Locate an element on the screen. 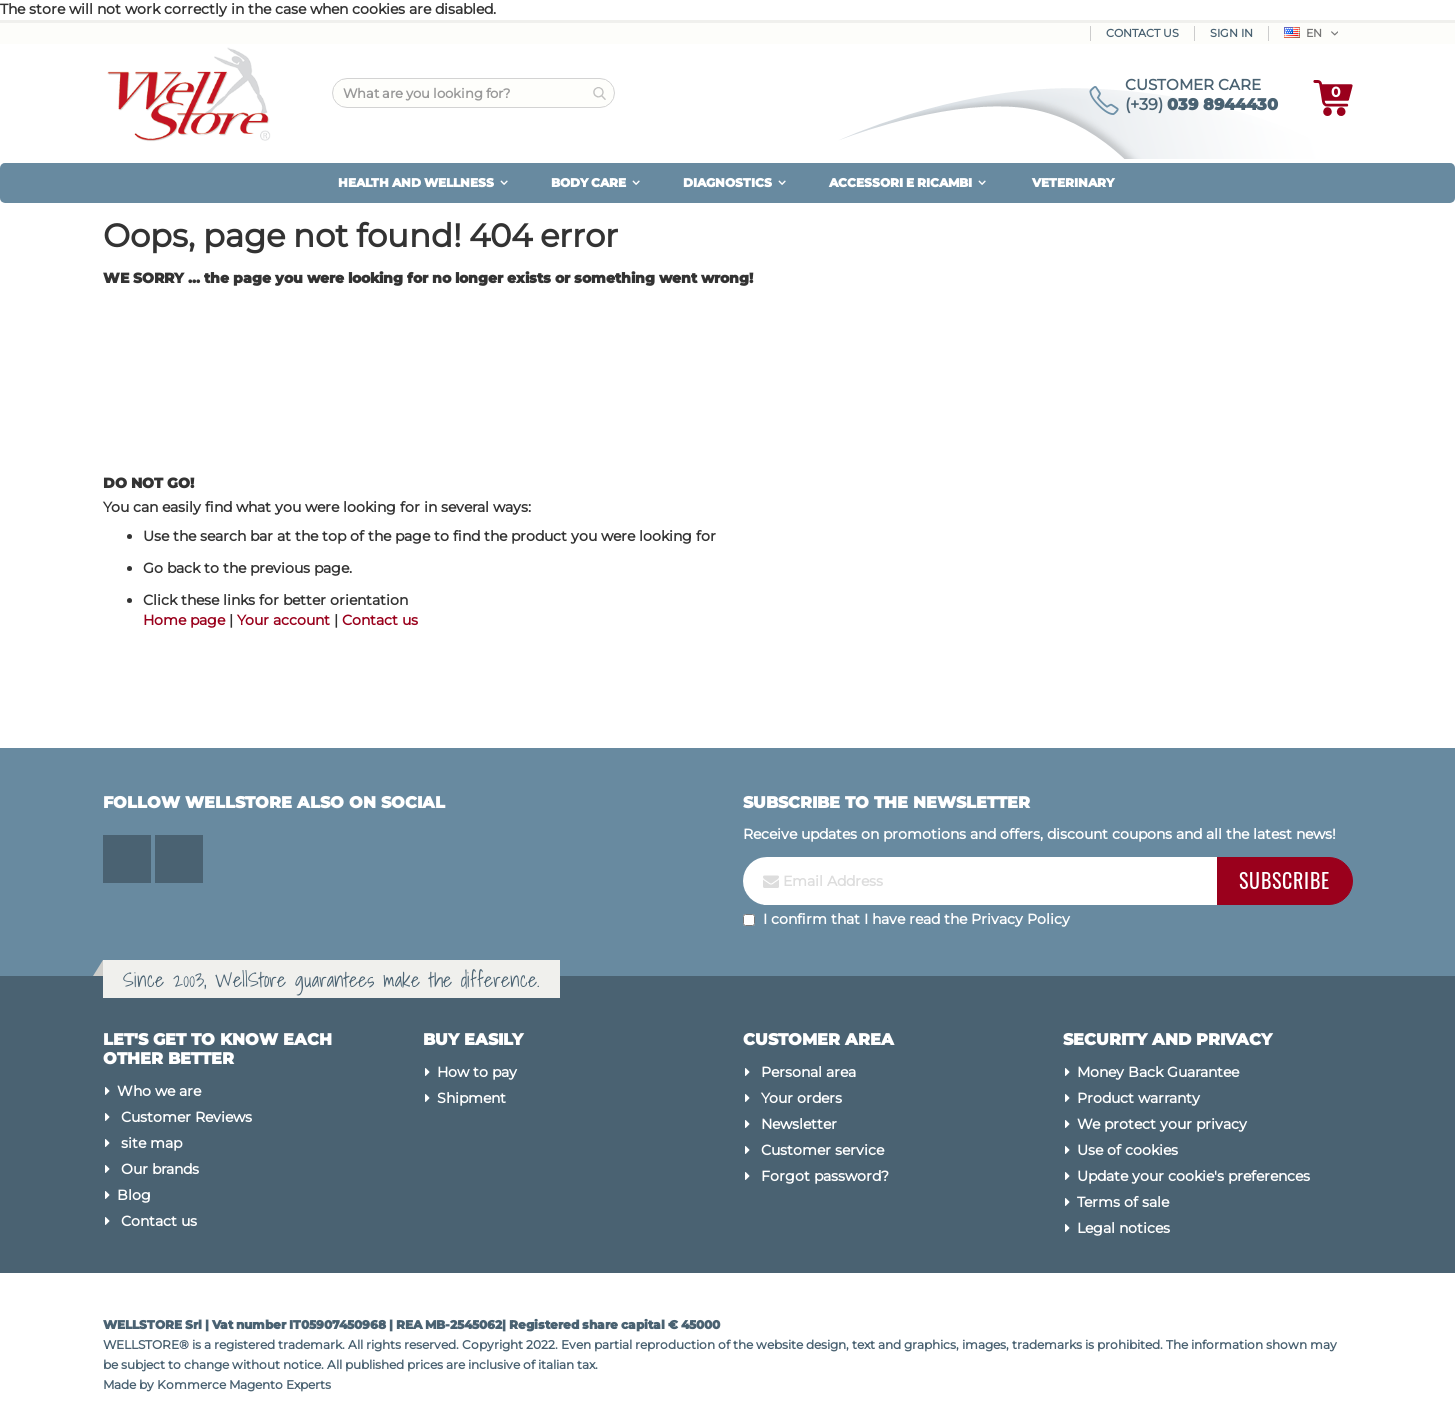 This screenshot has height=1420, width=1455. site map is located at coordinates (151, 1143).